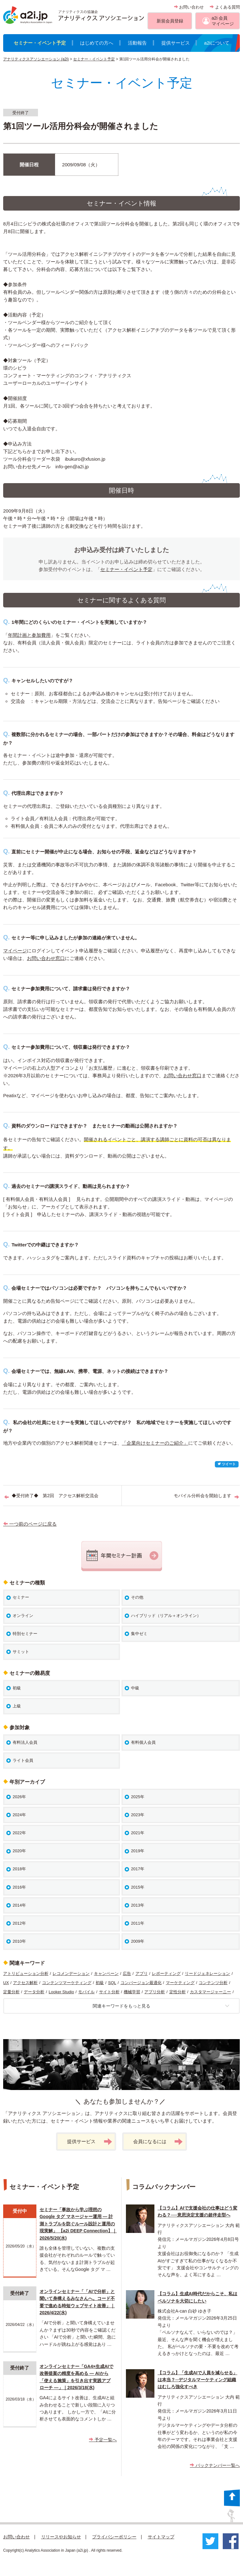 This screenshot has width=243, height=2576. I want to click on 予定一覧へ, so click(103, 2439).